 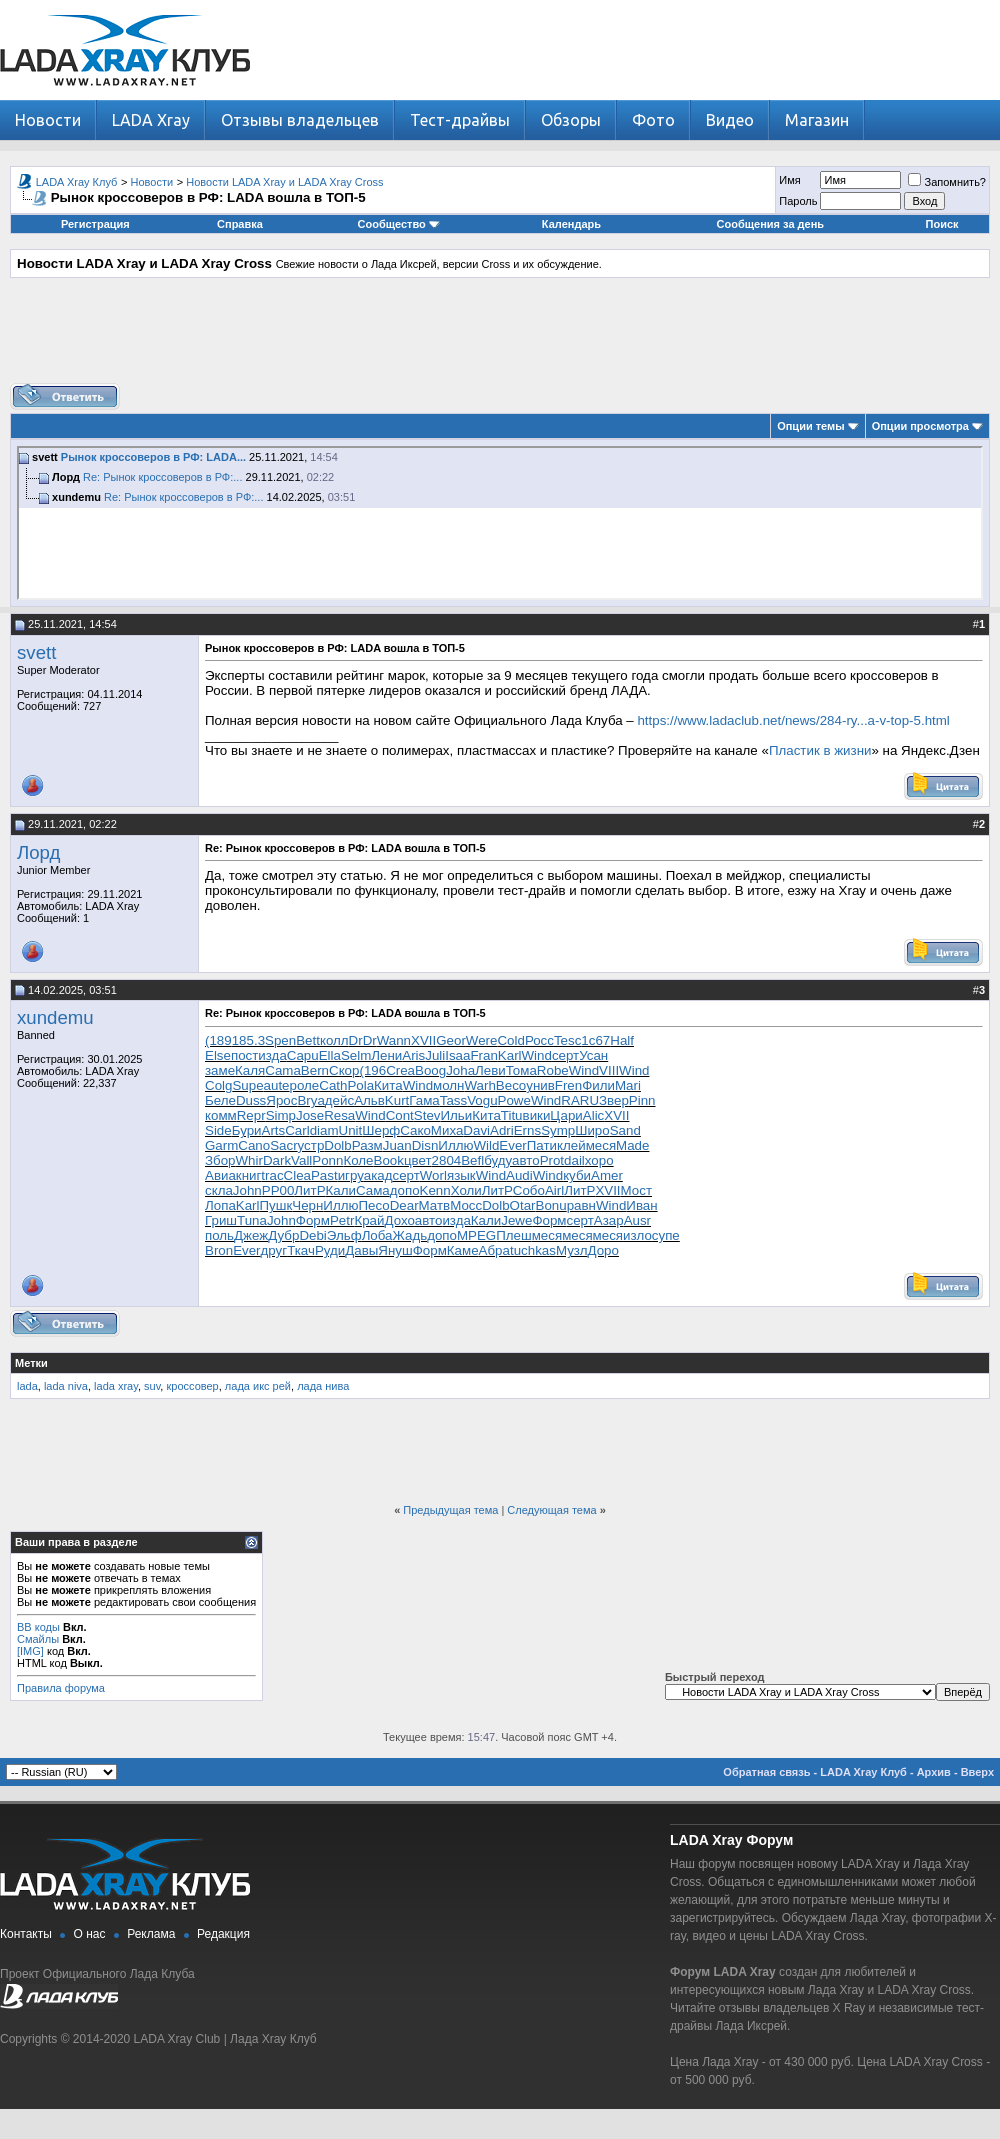 What do you see at coordinates (457, 1055) in the screenshot?
I see `Isaa` at bounding box center [457, 1055].